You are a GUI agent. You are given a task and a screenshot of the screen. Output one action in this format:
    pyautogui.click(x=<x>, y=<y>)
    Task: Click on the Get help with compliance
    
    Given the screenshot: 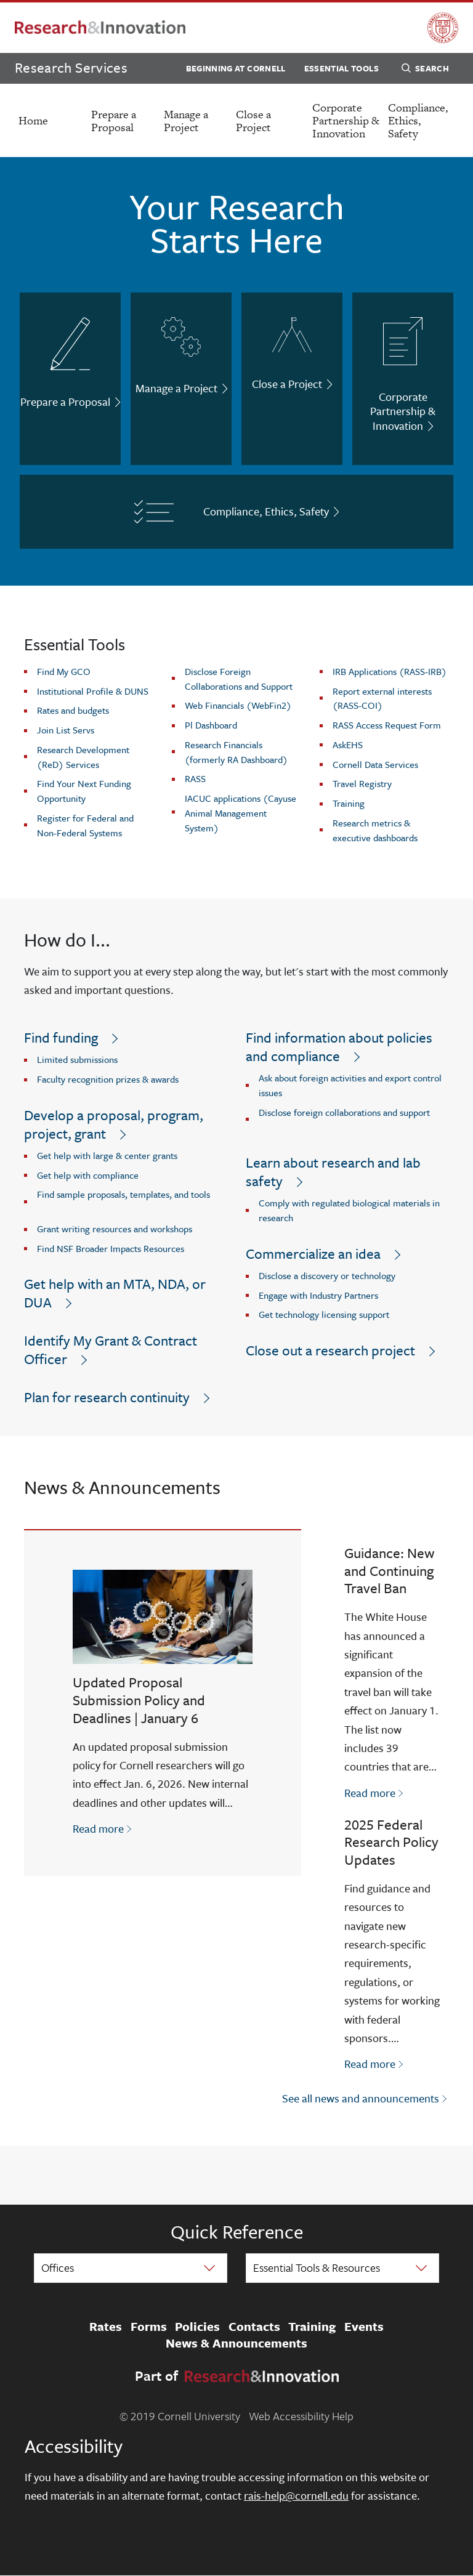 What is the action you would take?
    pyautogui.click(x=88, y=1175)
    